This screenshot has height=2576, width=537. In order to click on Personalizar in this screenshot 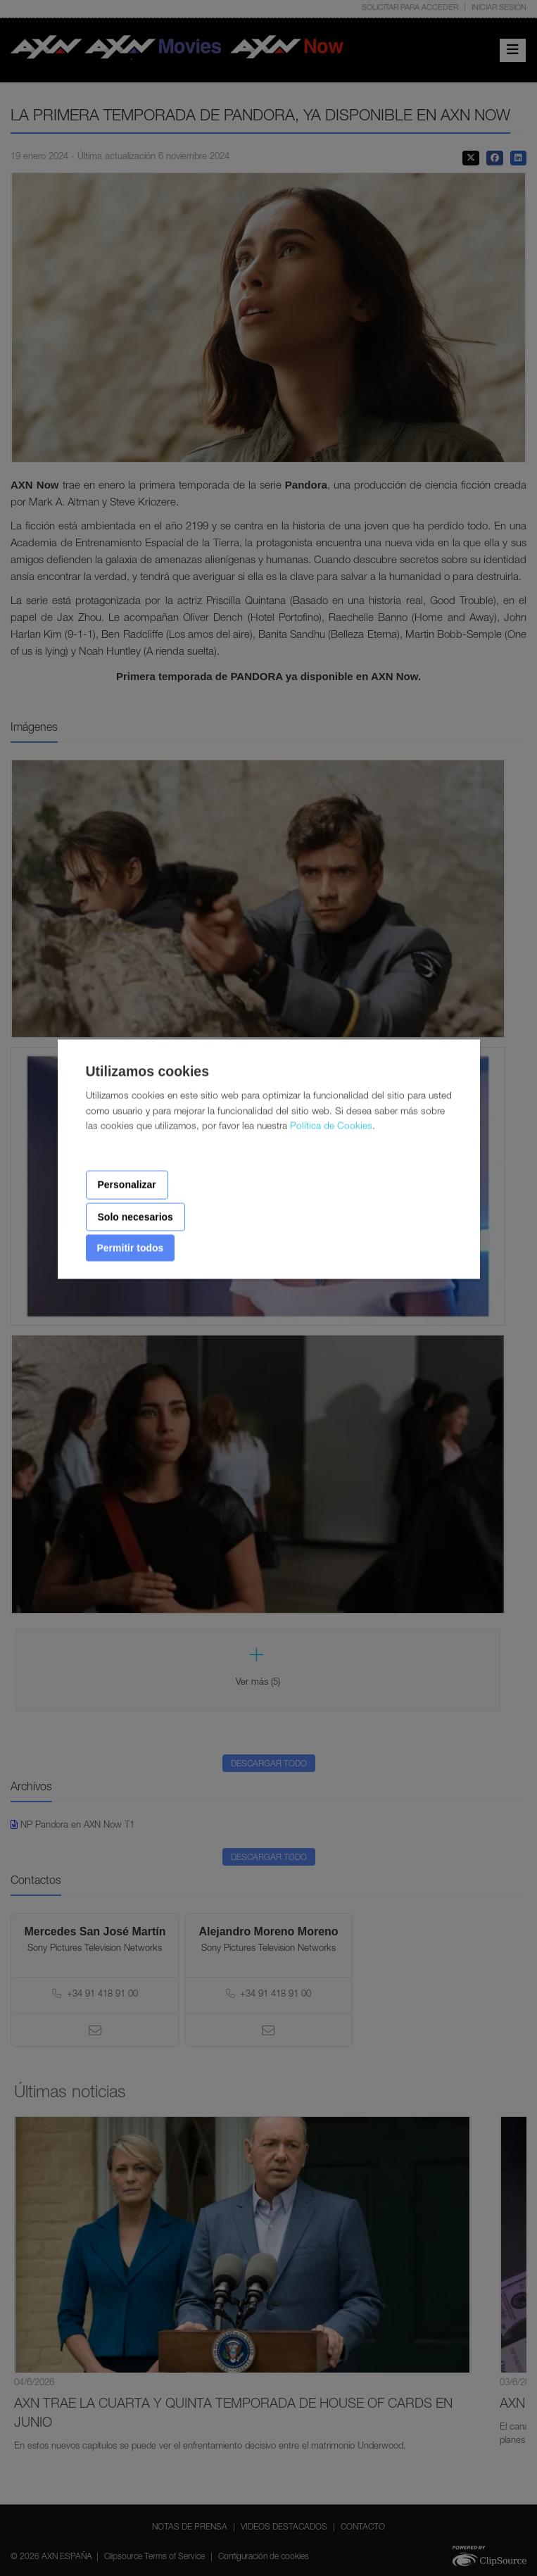, I will do `click(127, 1184)`.